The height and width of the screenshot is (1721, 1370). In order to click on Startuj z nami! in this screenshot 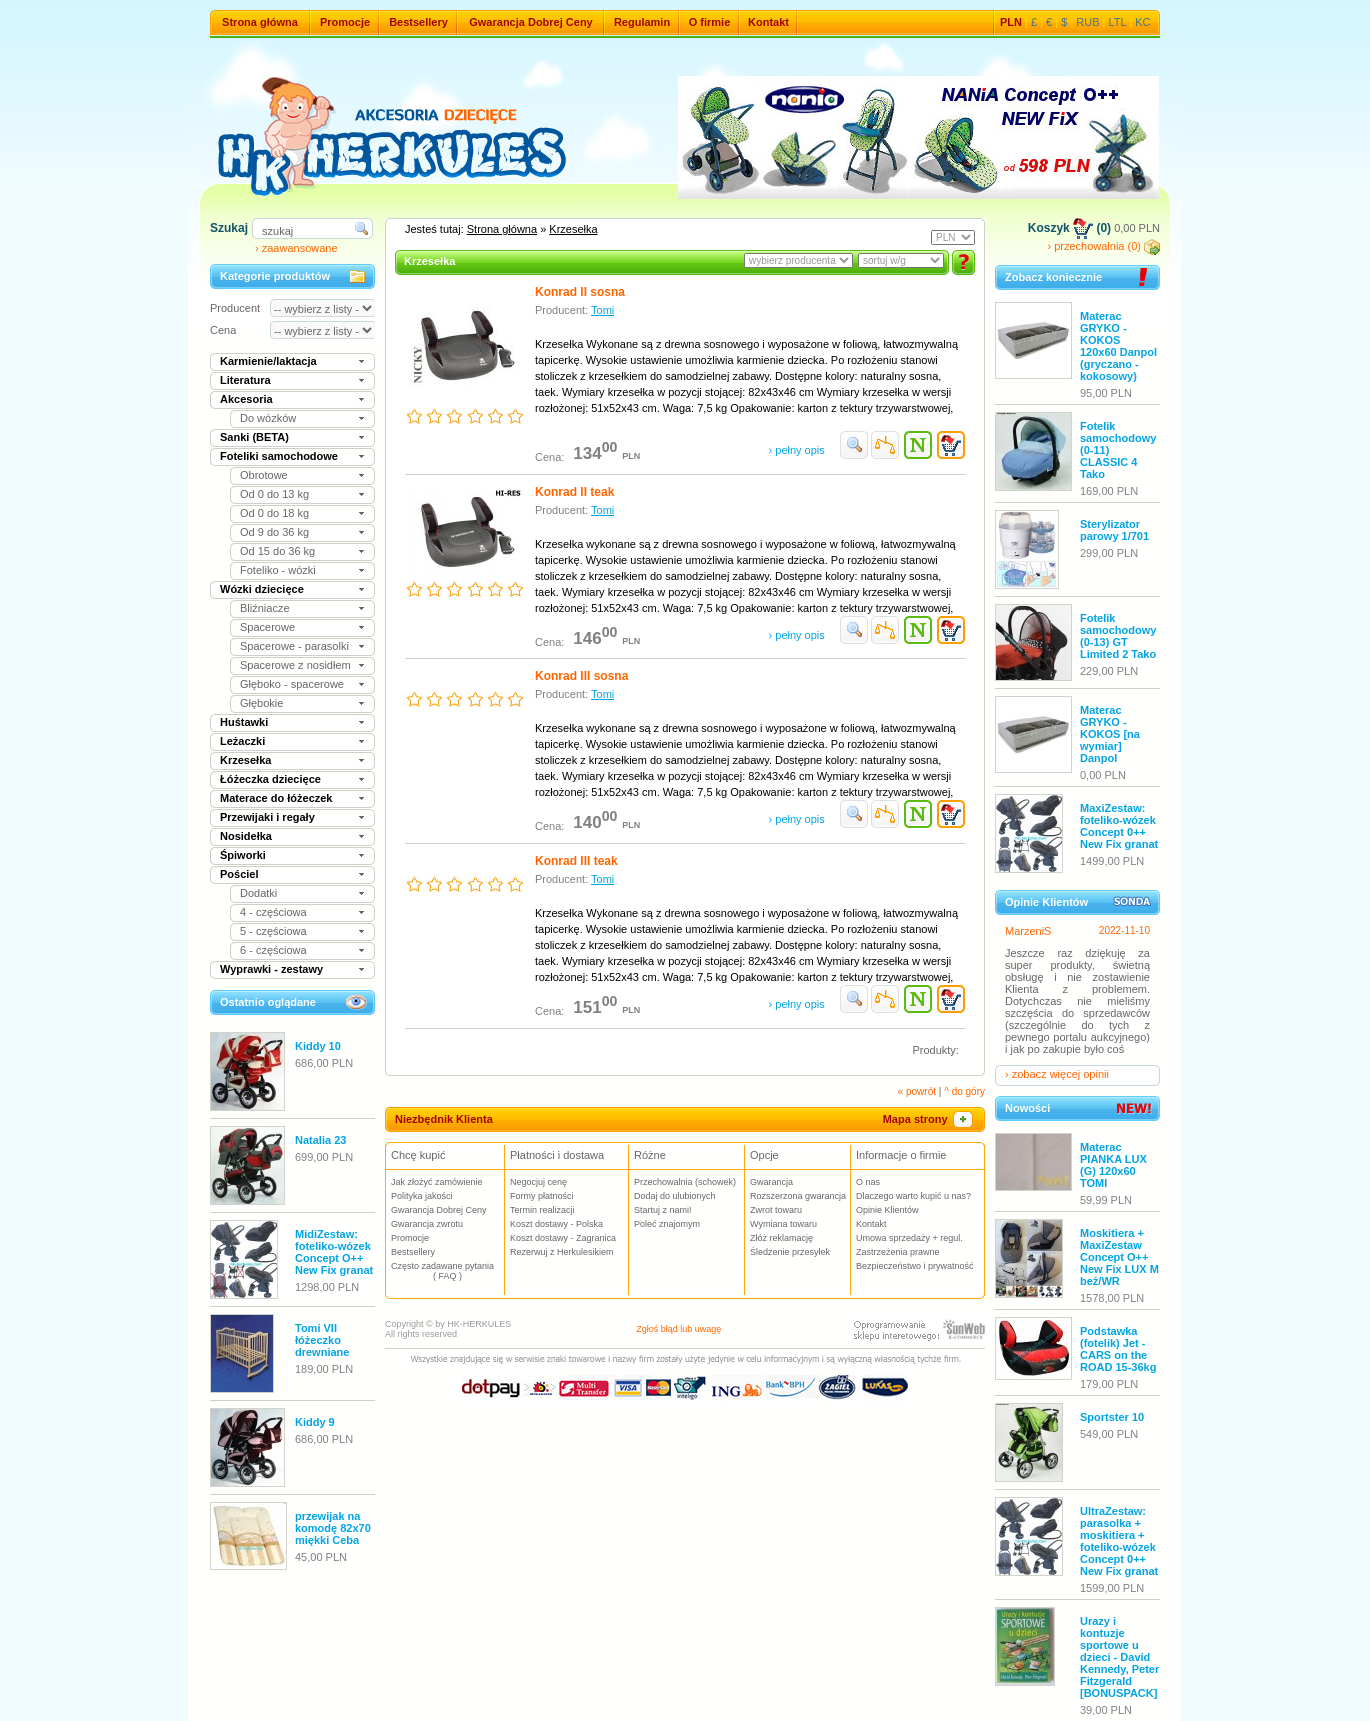, I will do `click(663, 1210)`.